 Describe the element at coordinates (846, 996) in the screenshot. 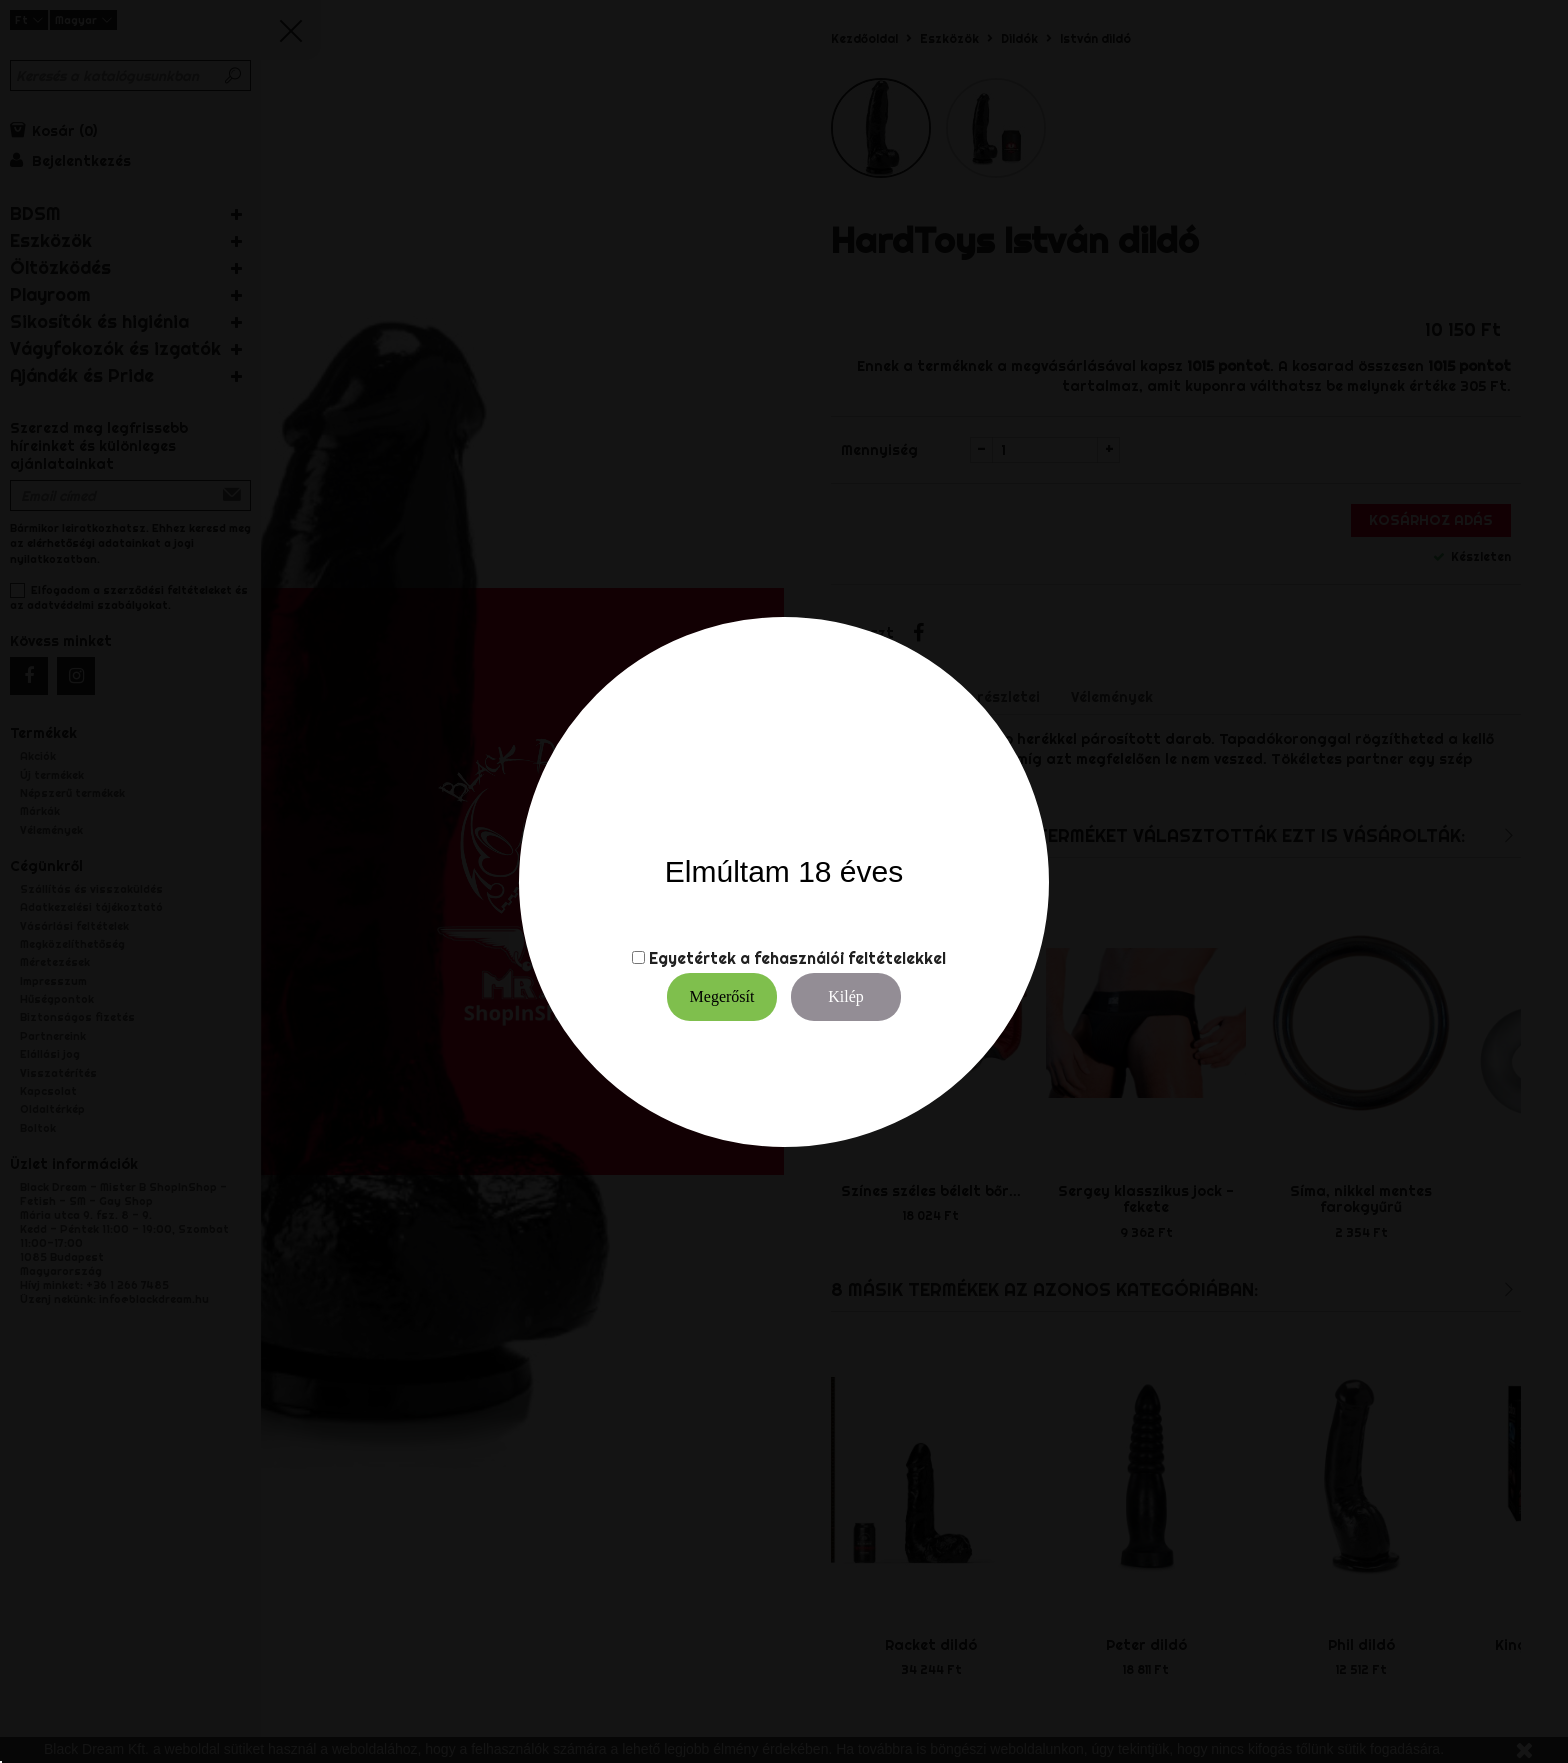

I see `Kilép` at that location.